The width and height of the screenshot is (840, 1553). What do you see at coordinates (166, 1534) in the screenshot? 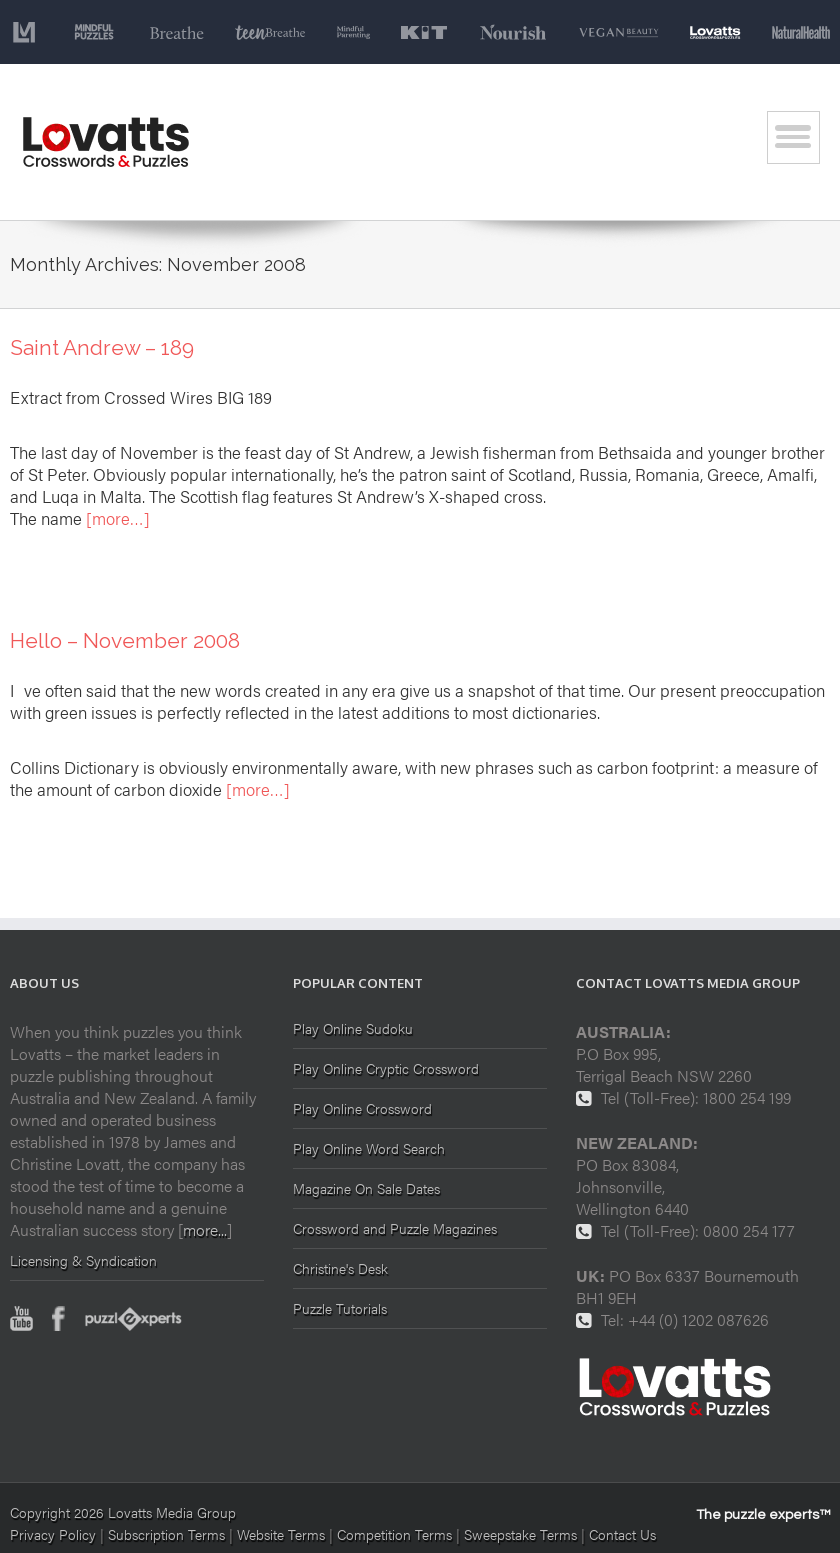
I see `Subscription Terms` at bounding box center [166, 1534].